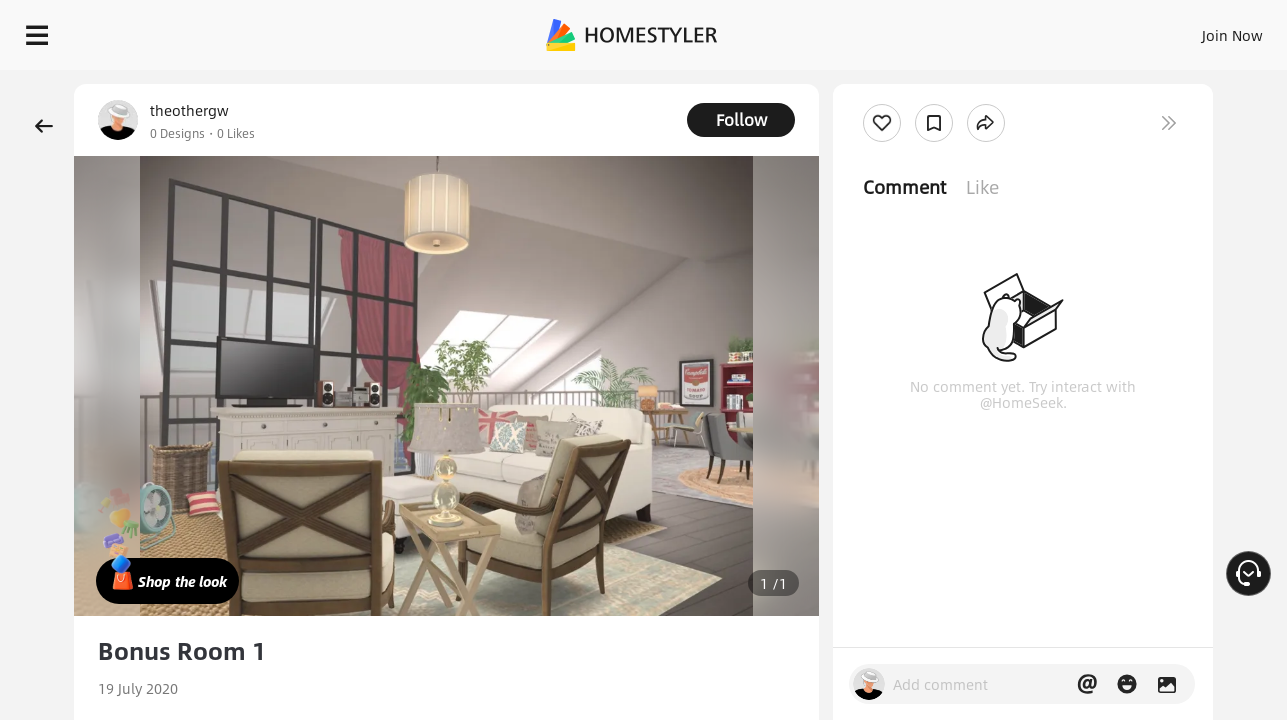  What do you see at coordinates (871, 84) in the screenshot?
I see `Free welcome gift for you!` at bounding box center [871, 84].